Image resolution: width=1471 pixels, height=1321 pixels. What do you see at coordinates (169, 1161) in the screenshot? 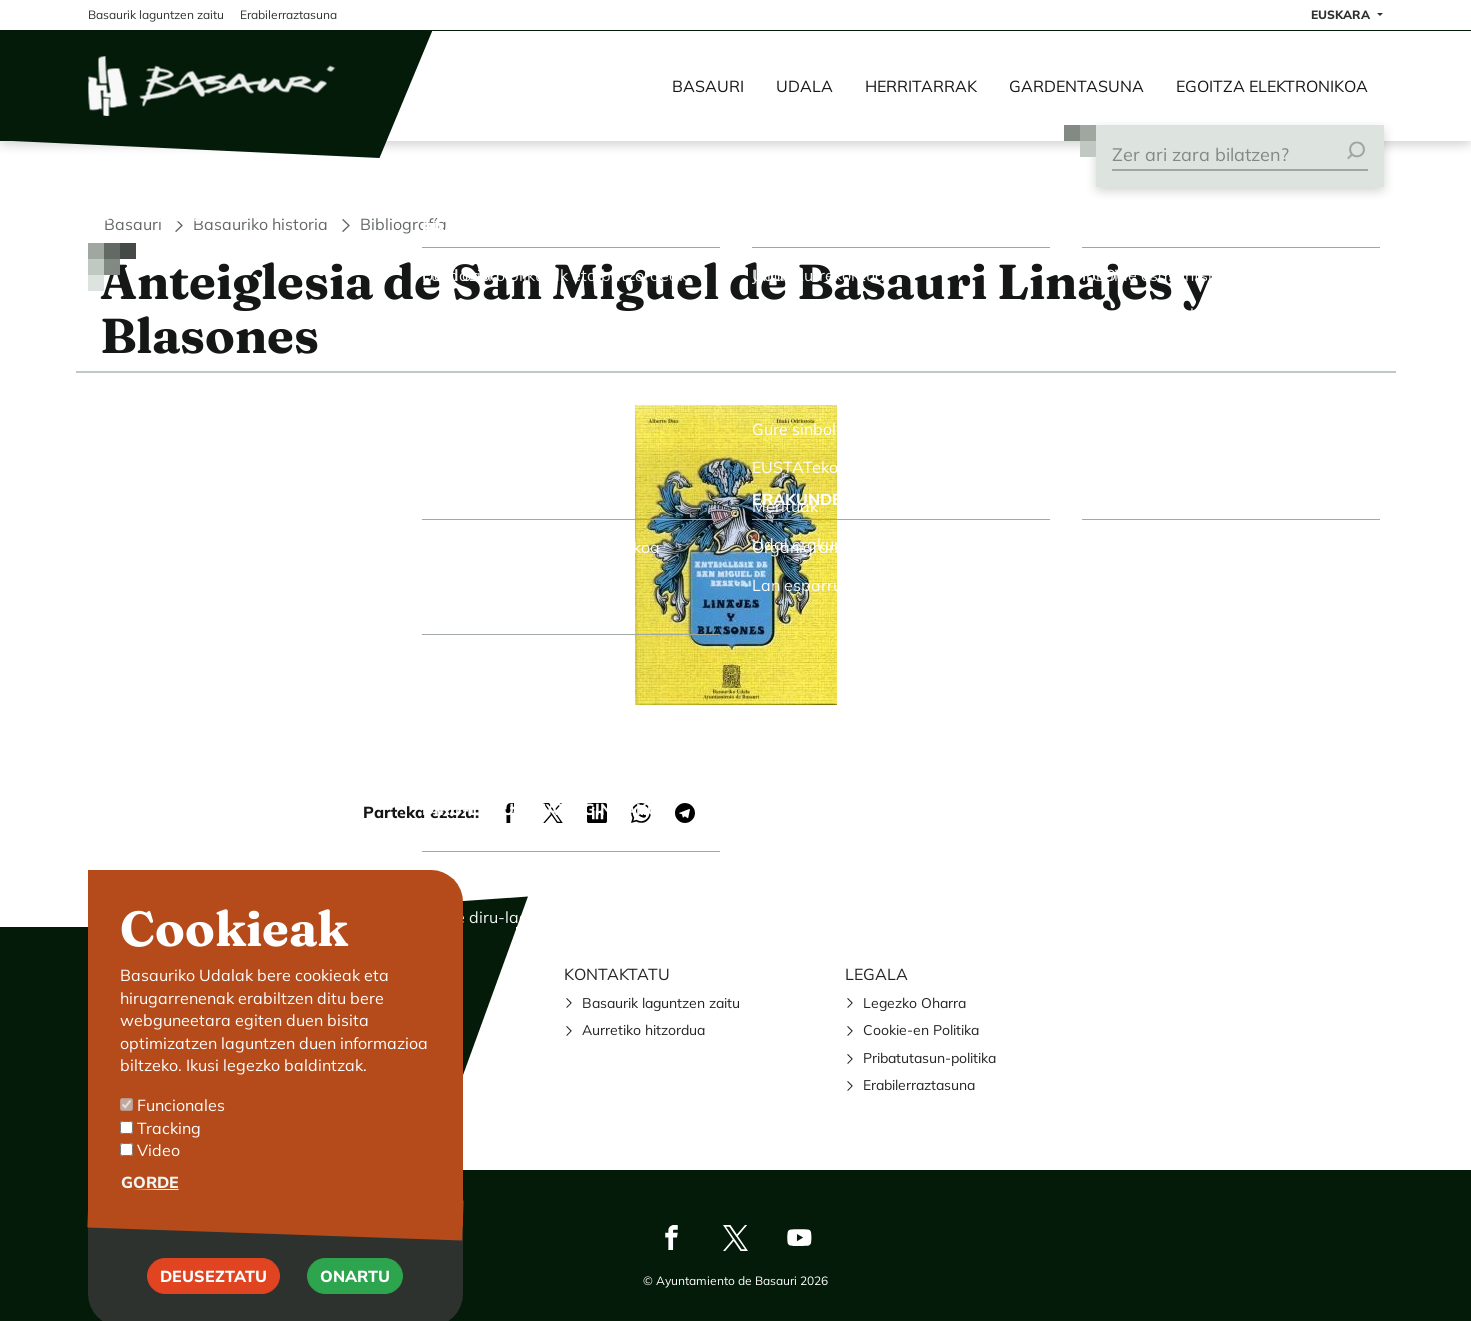
I see `Tracking` at bounding box center [169, 1161].